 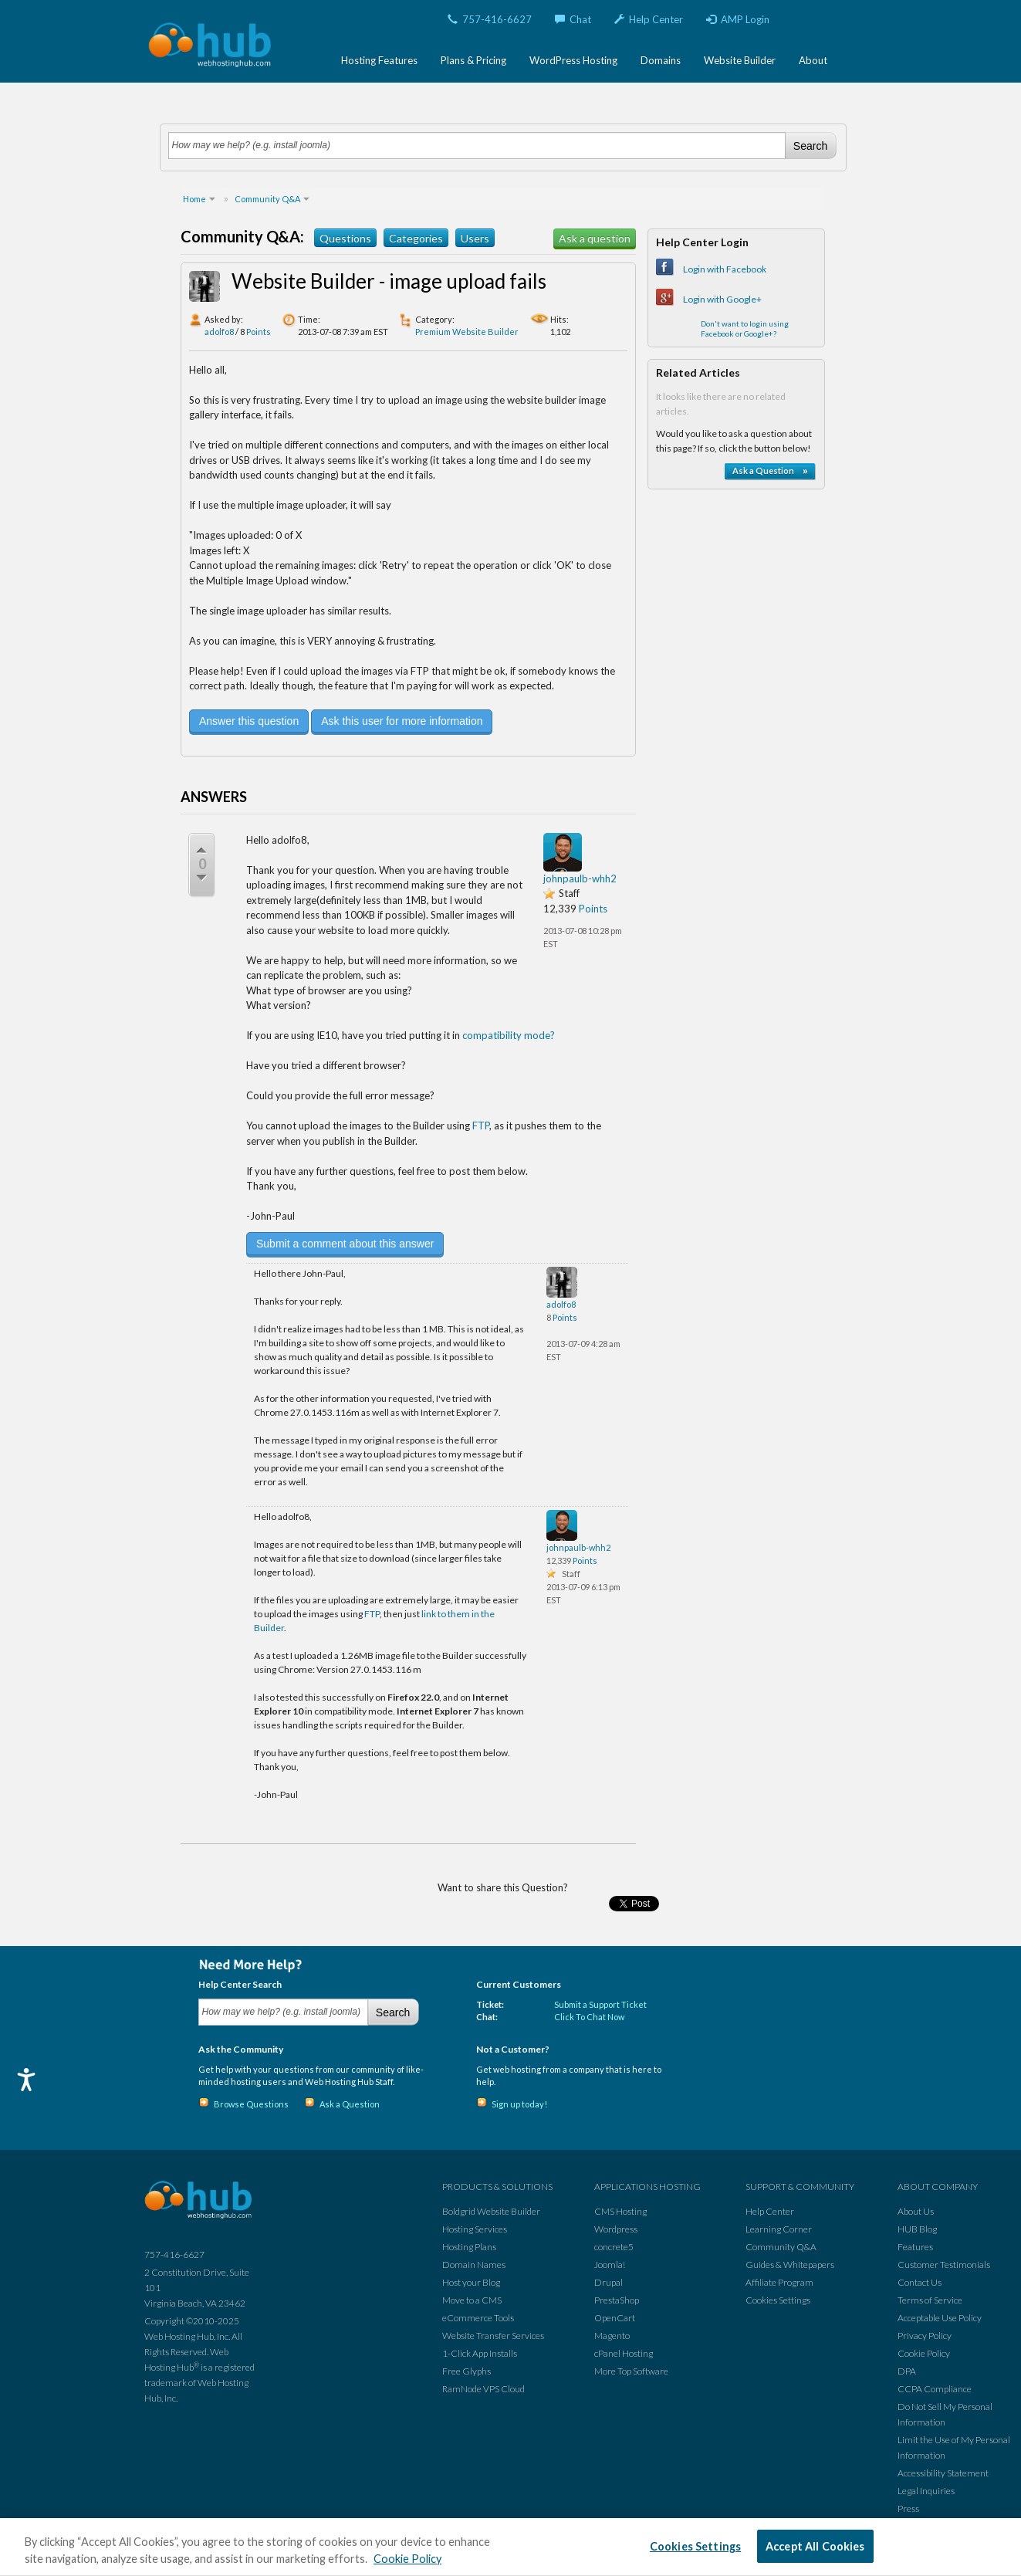 I want to click on concrete5, so click(x=614, y=2247).